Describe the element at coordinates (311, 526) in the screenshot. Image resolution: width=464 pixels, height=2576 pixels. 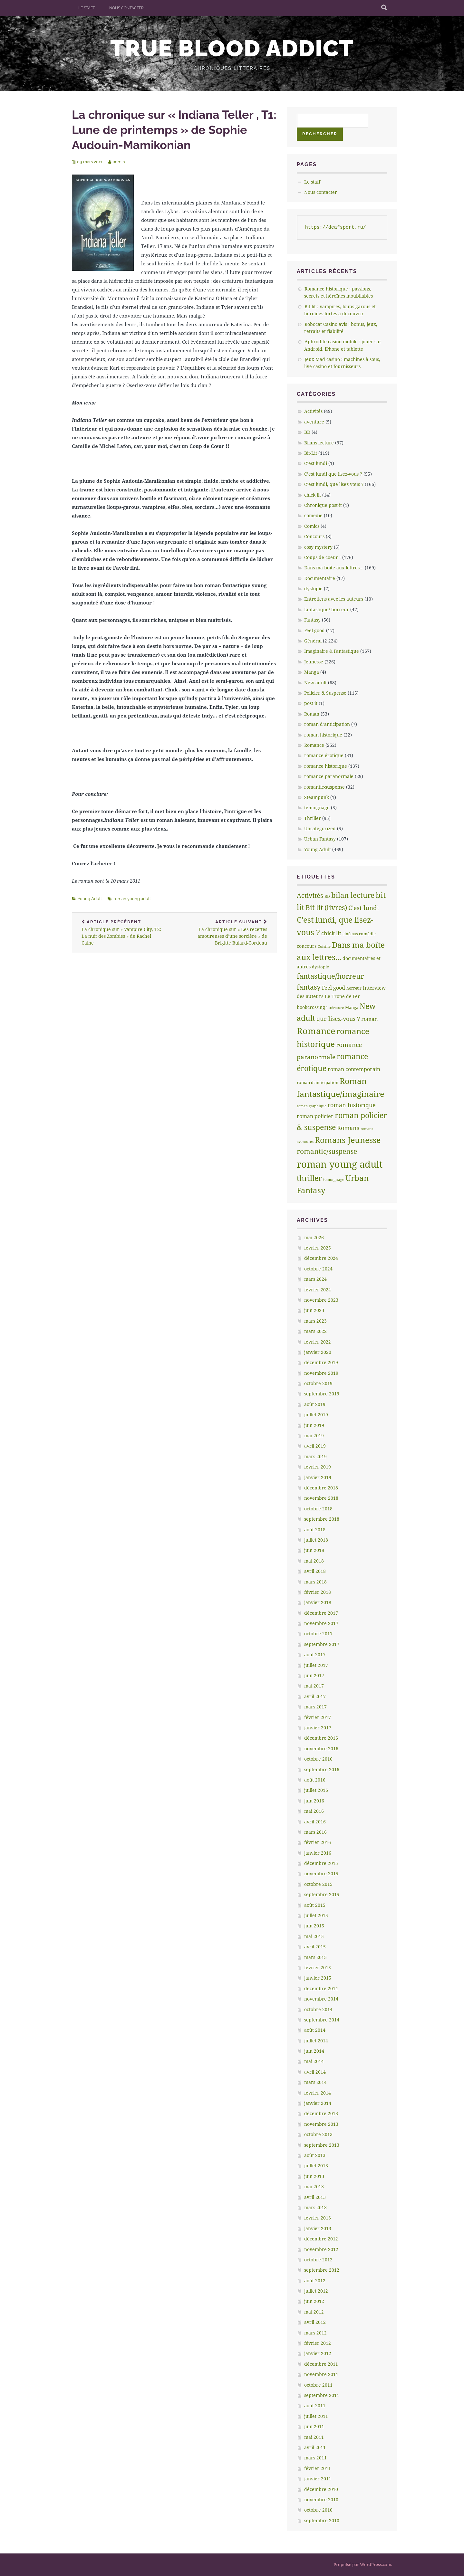
I see `Comics` at that location.